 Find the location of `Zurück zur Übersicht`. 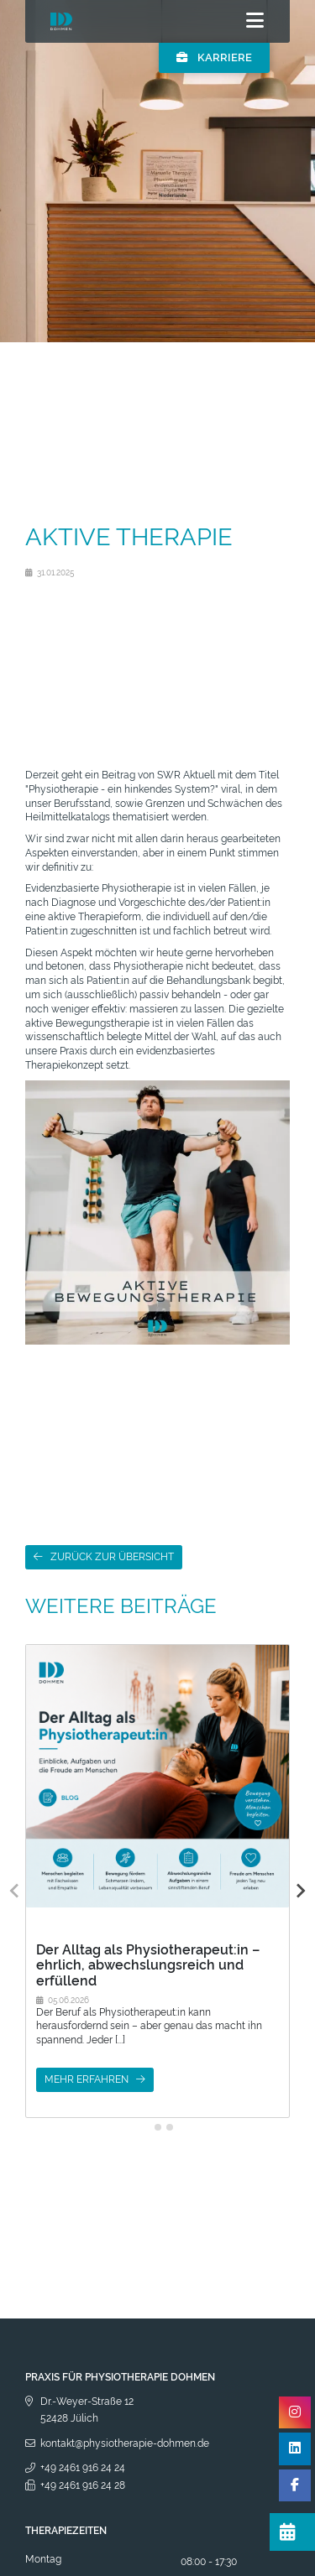

Zurück zur Übersicht is located at coordinates (112, 1557).